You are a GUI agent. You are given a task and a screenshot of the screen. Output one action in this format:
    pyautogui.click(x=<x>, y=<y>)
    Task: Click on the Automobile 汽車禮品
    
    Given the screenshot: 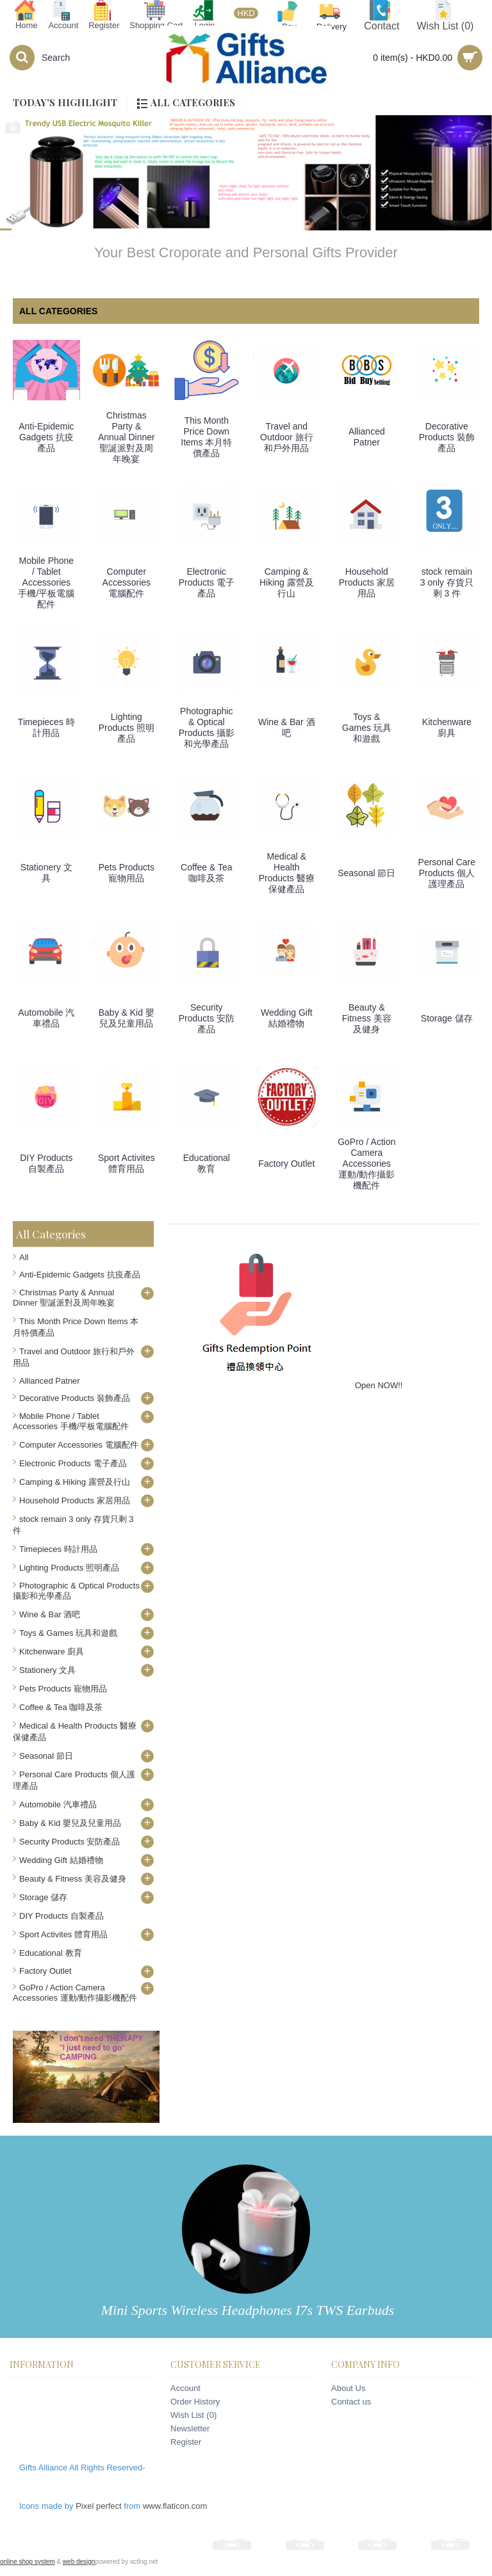 What is the action you would take?
    pyautogui.click(x=46, y=1017)
    